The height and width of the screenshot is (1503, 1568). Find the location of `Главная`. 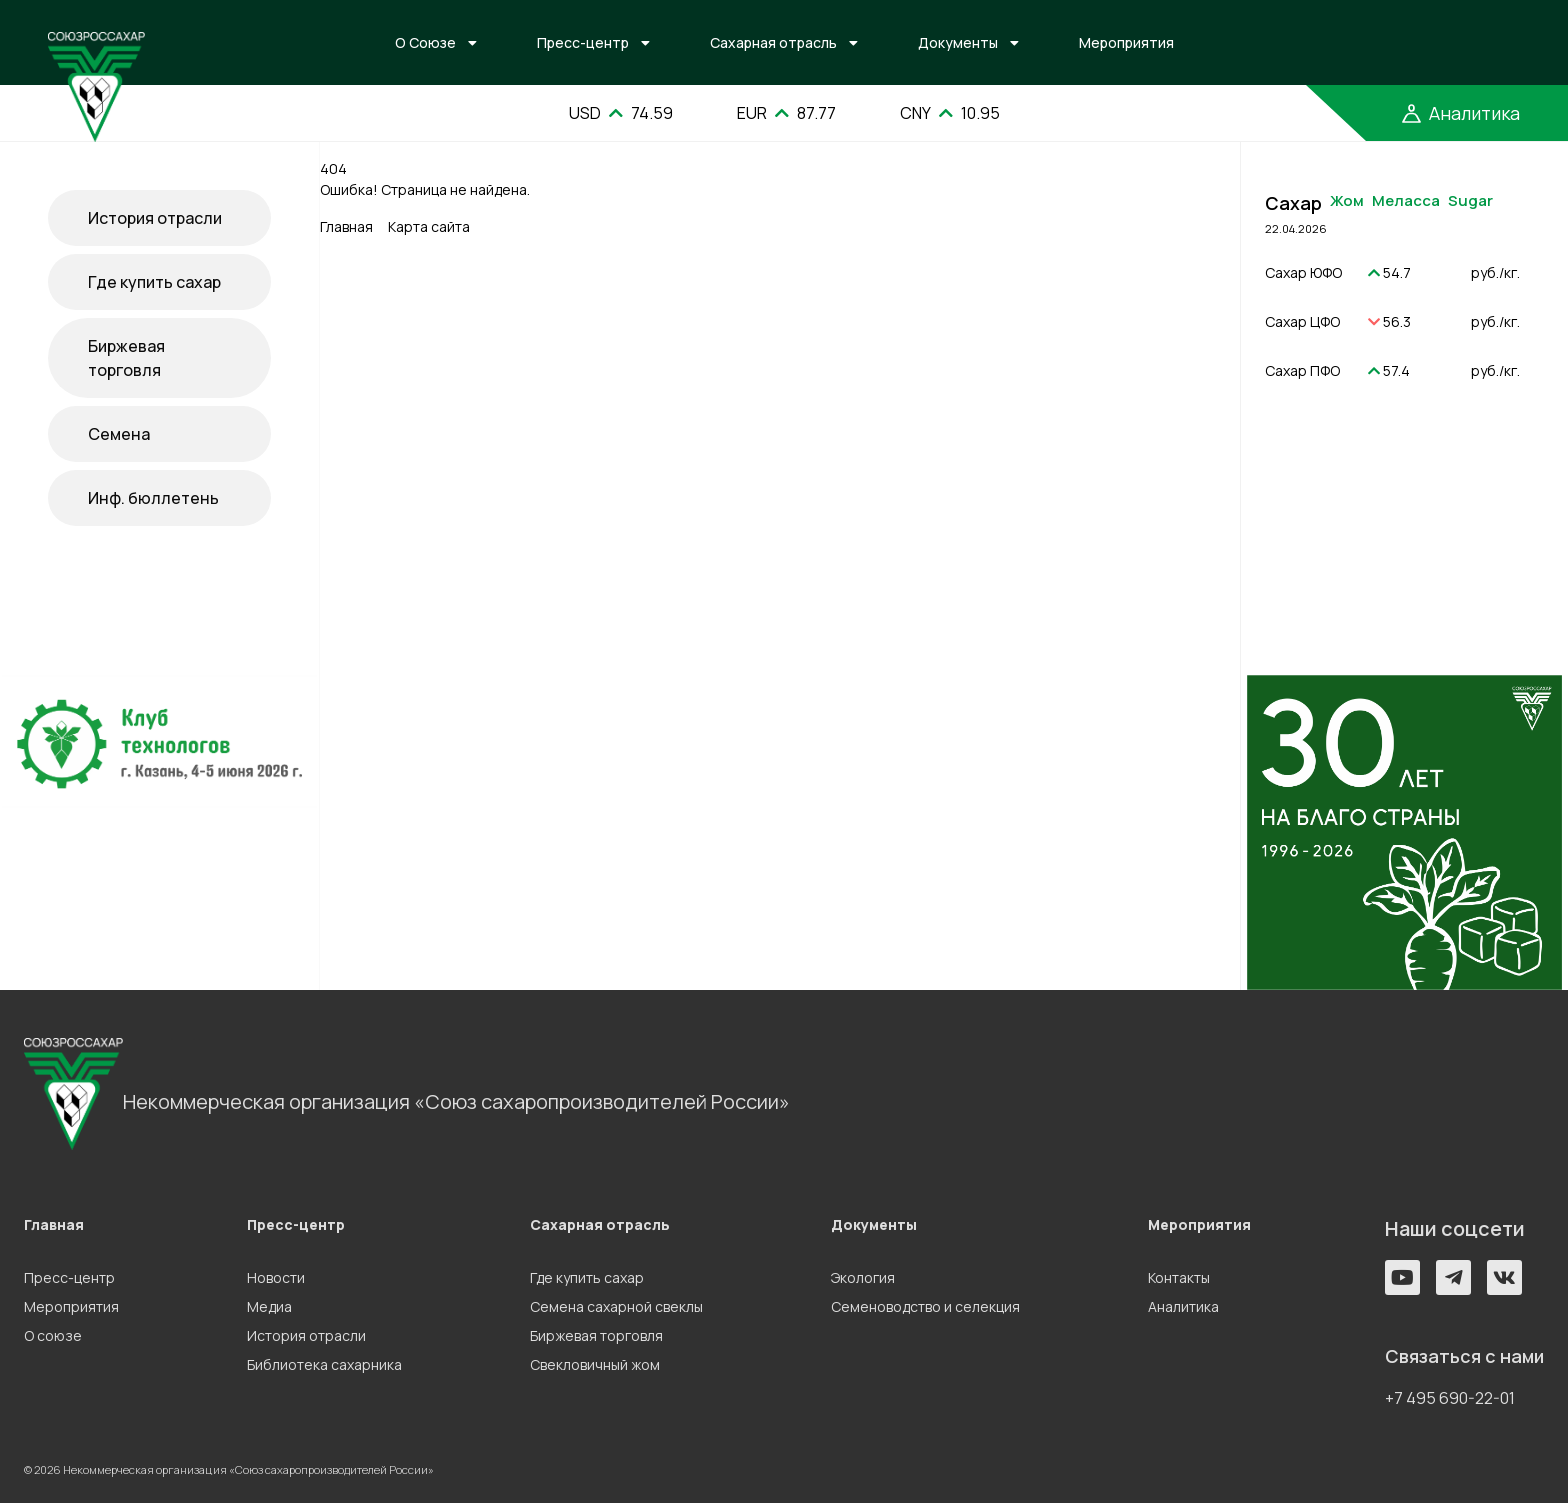

Главная is located at coordinates (346, 226).